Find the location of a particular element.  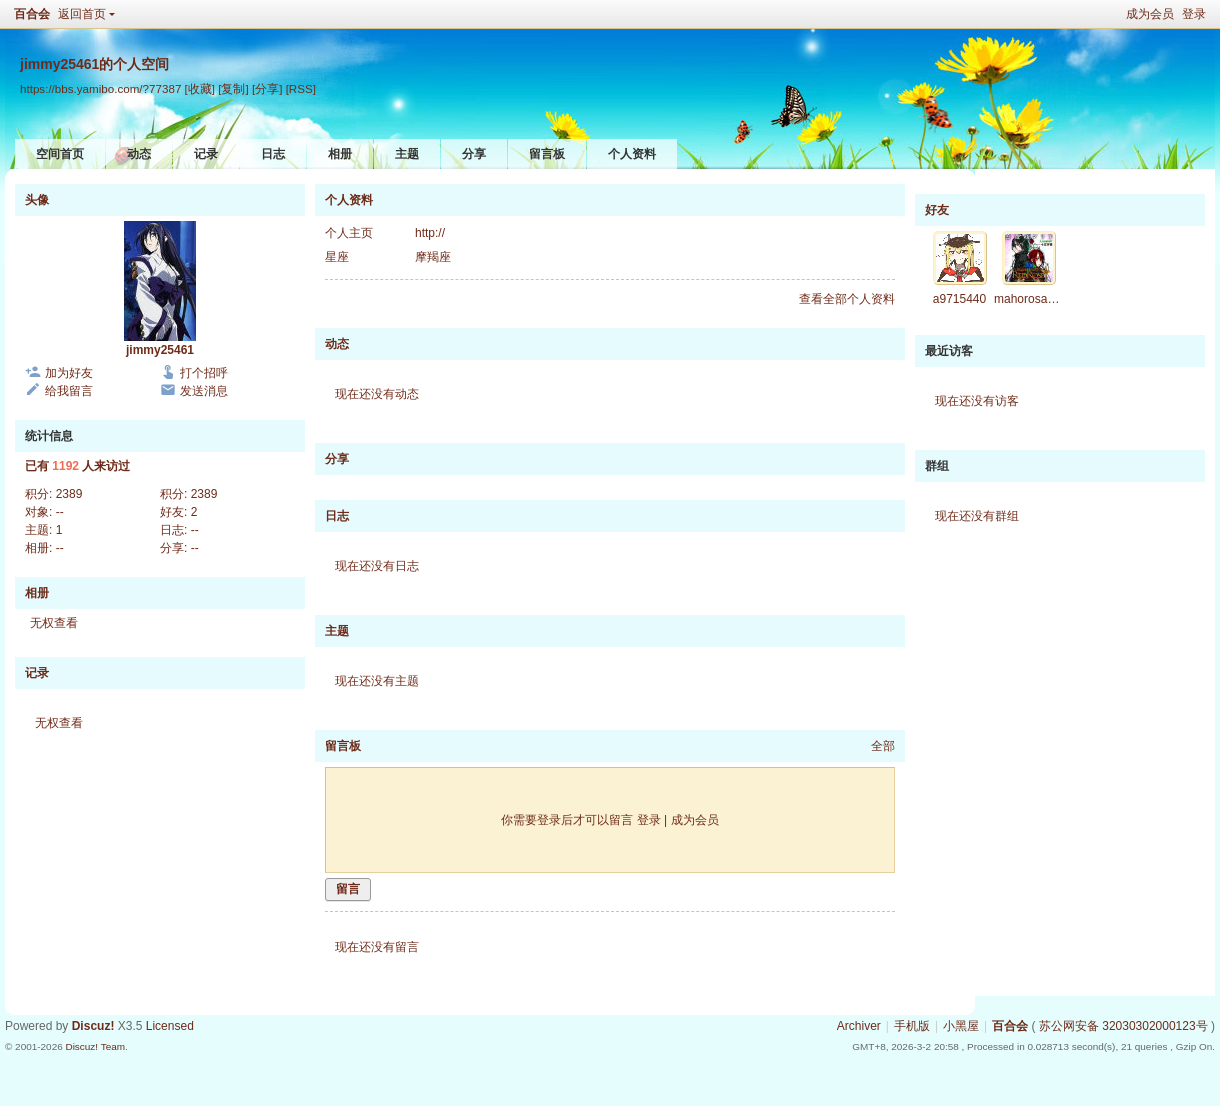

给我留言 is located at coordinates (69, 391).